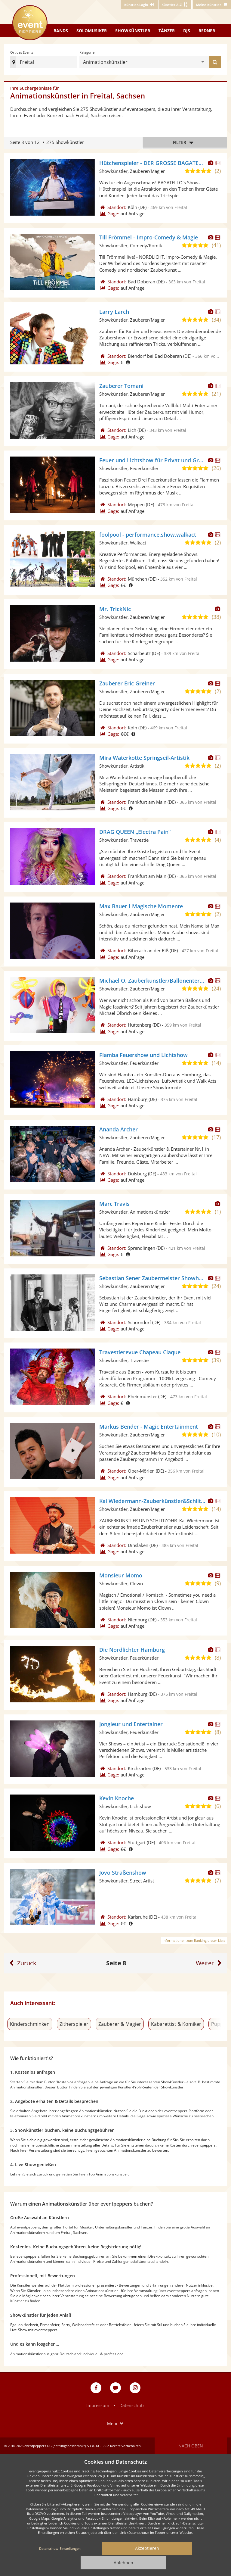  What do you see at coordinates (91, 30) in the screenshot?
I see `Solomusiker` at bounding box center [91, 30].